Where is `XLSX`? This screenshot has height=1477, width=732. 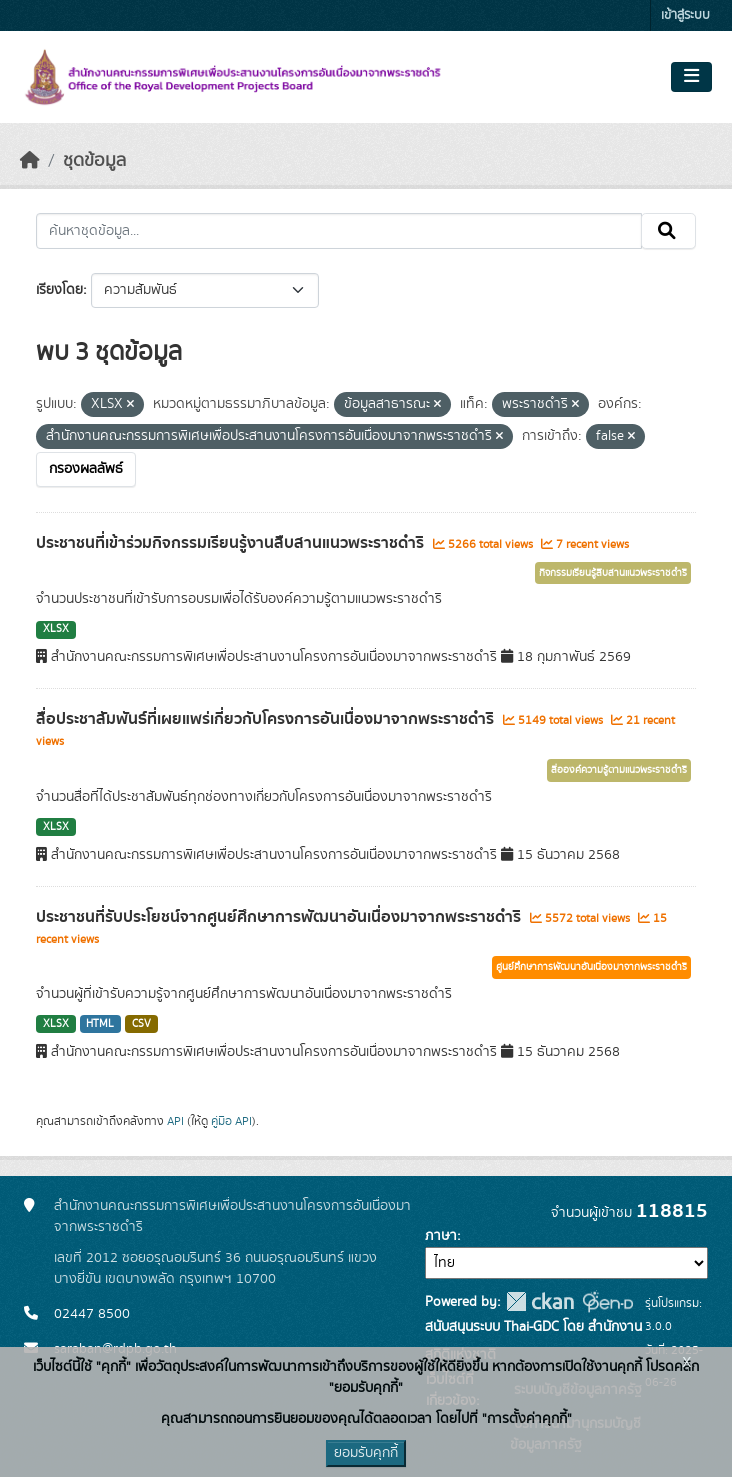 XLSX is located at coordinates (56, 629).